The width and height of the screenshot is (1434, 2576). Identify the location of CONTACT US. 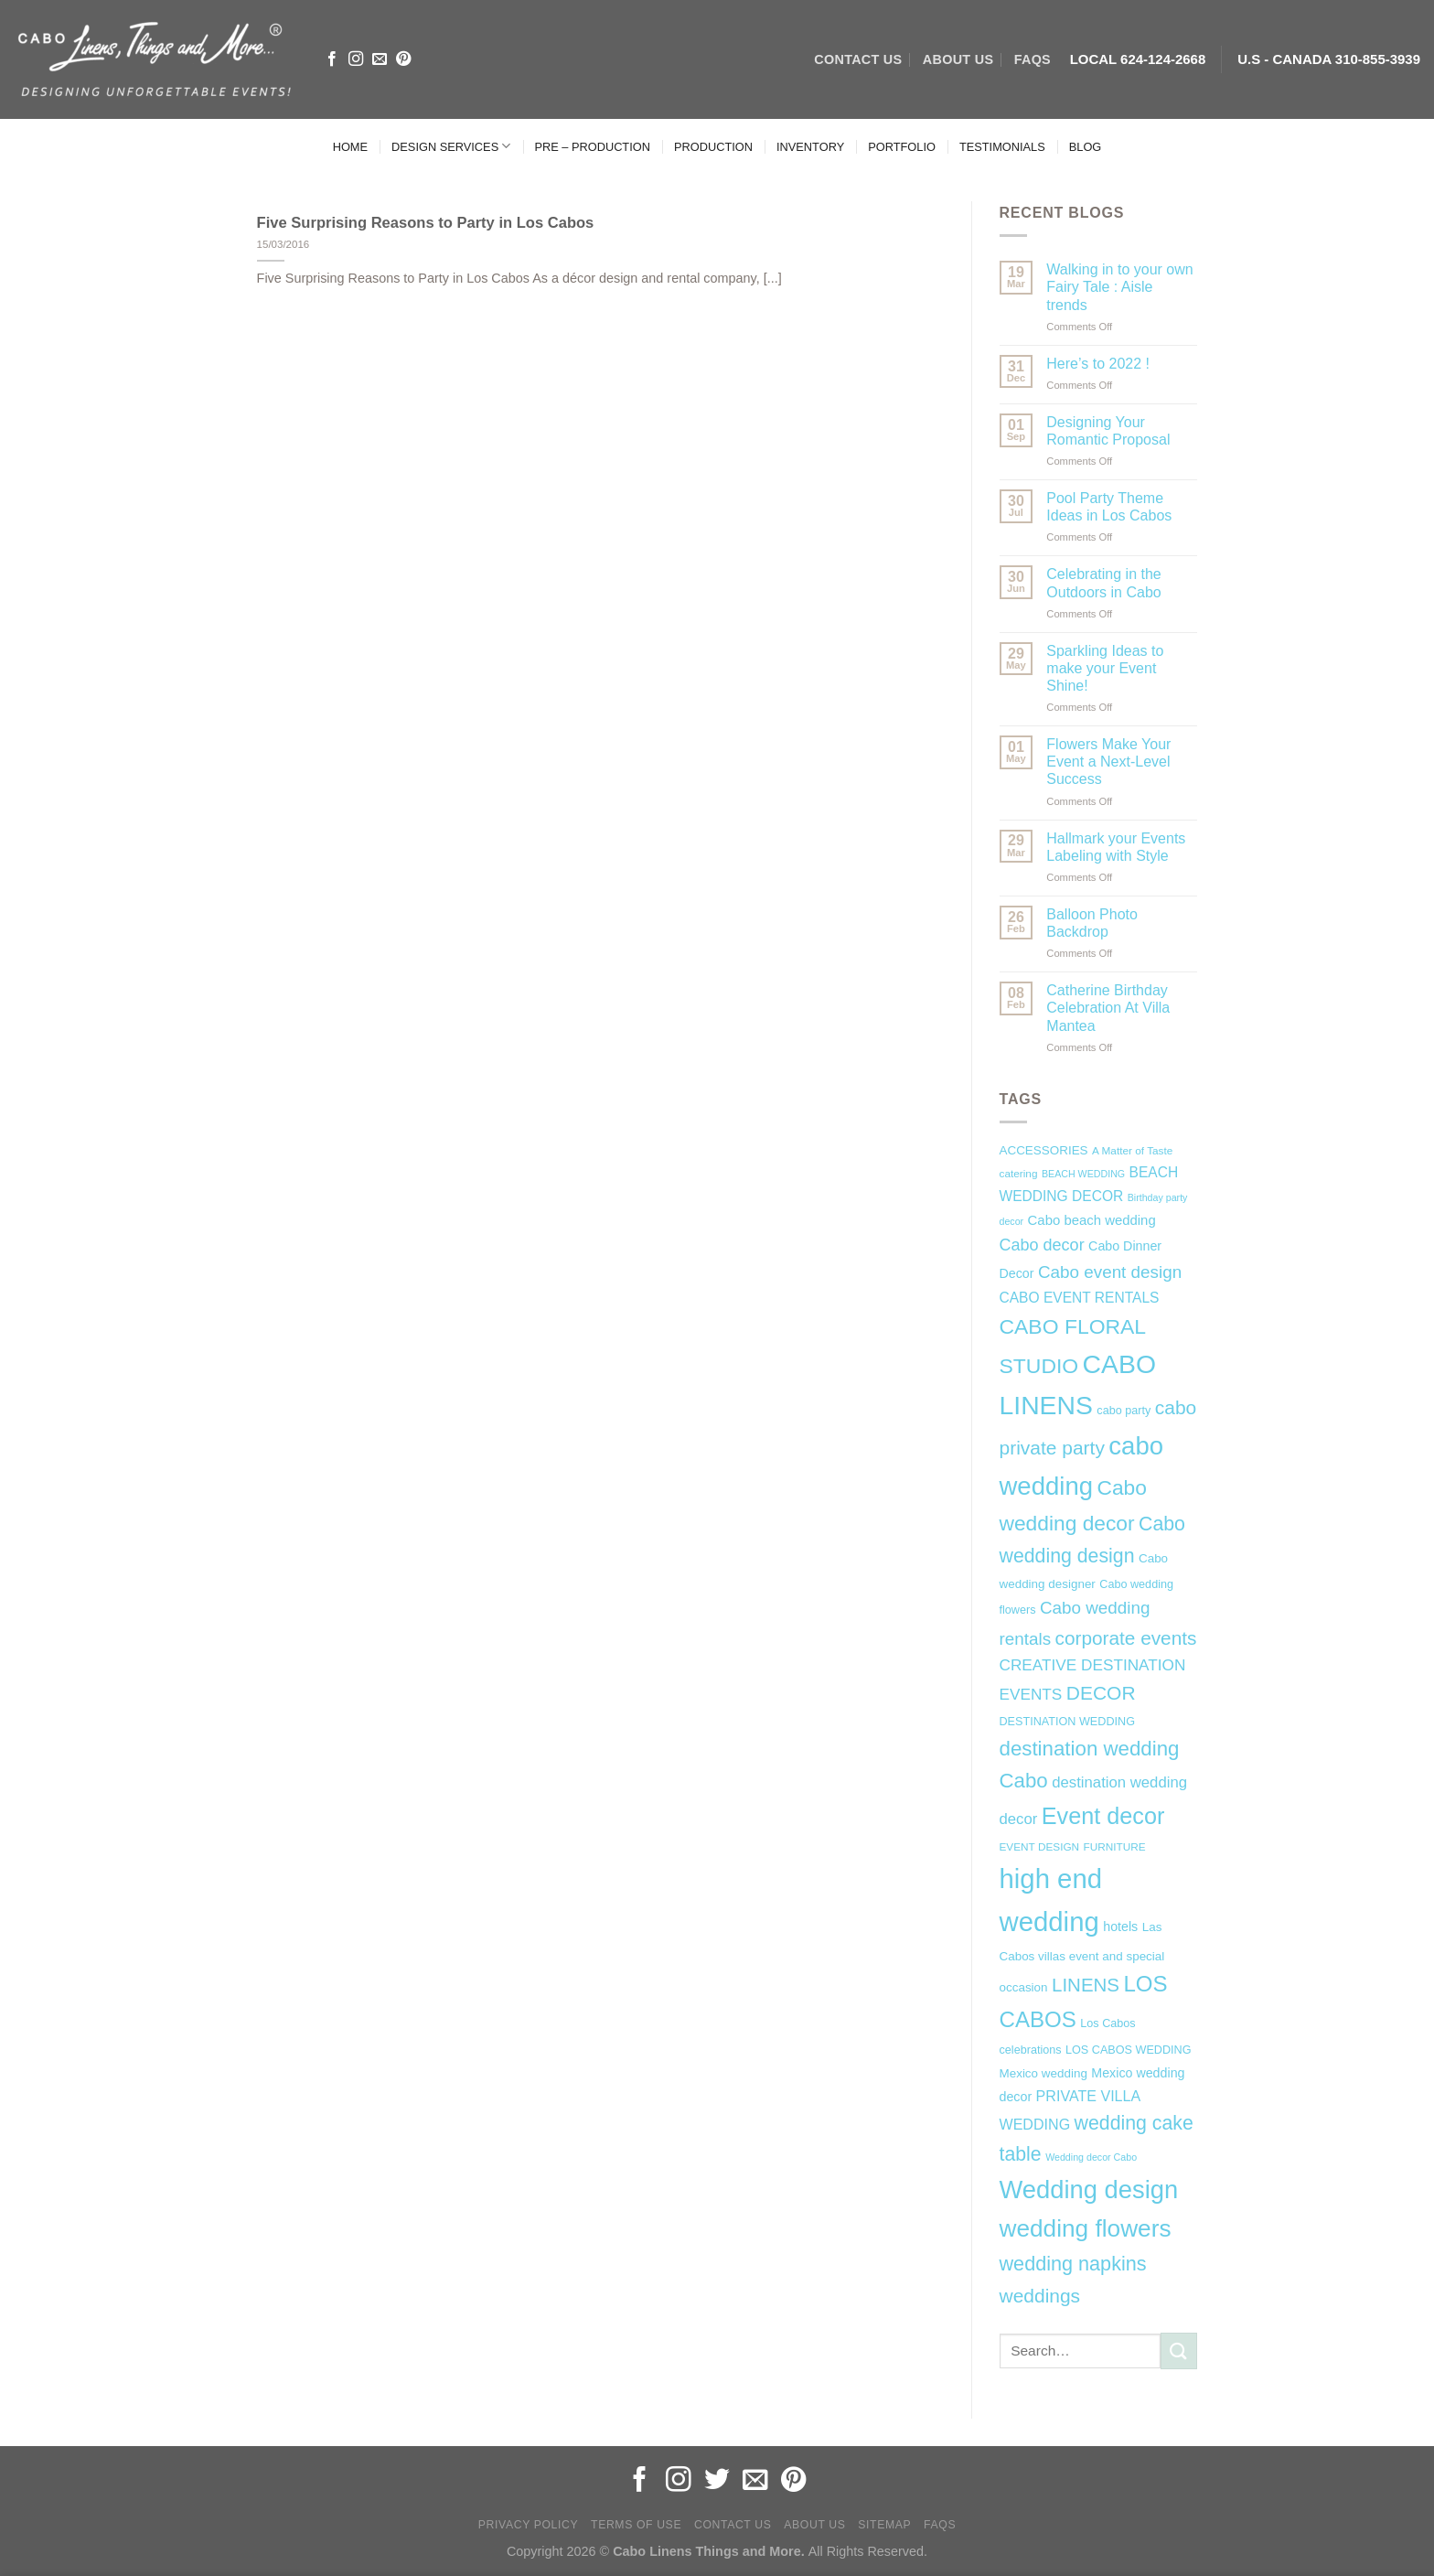
(858, 59).